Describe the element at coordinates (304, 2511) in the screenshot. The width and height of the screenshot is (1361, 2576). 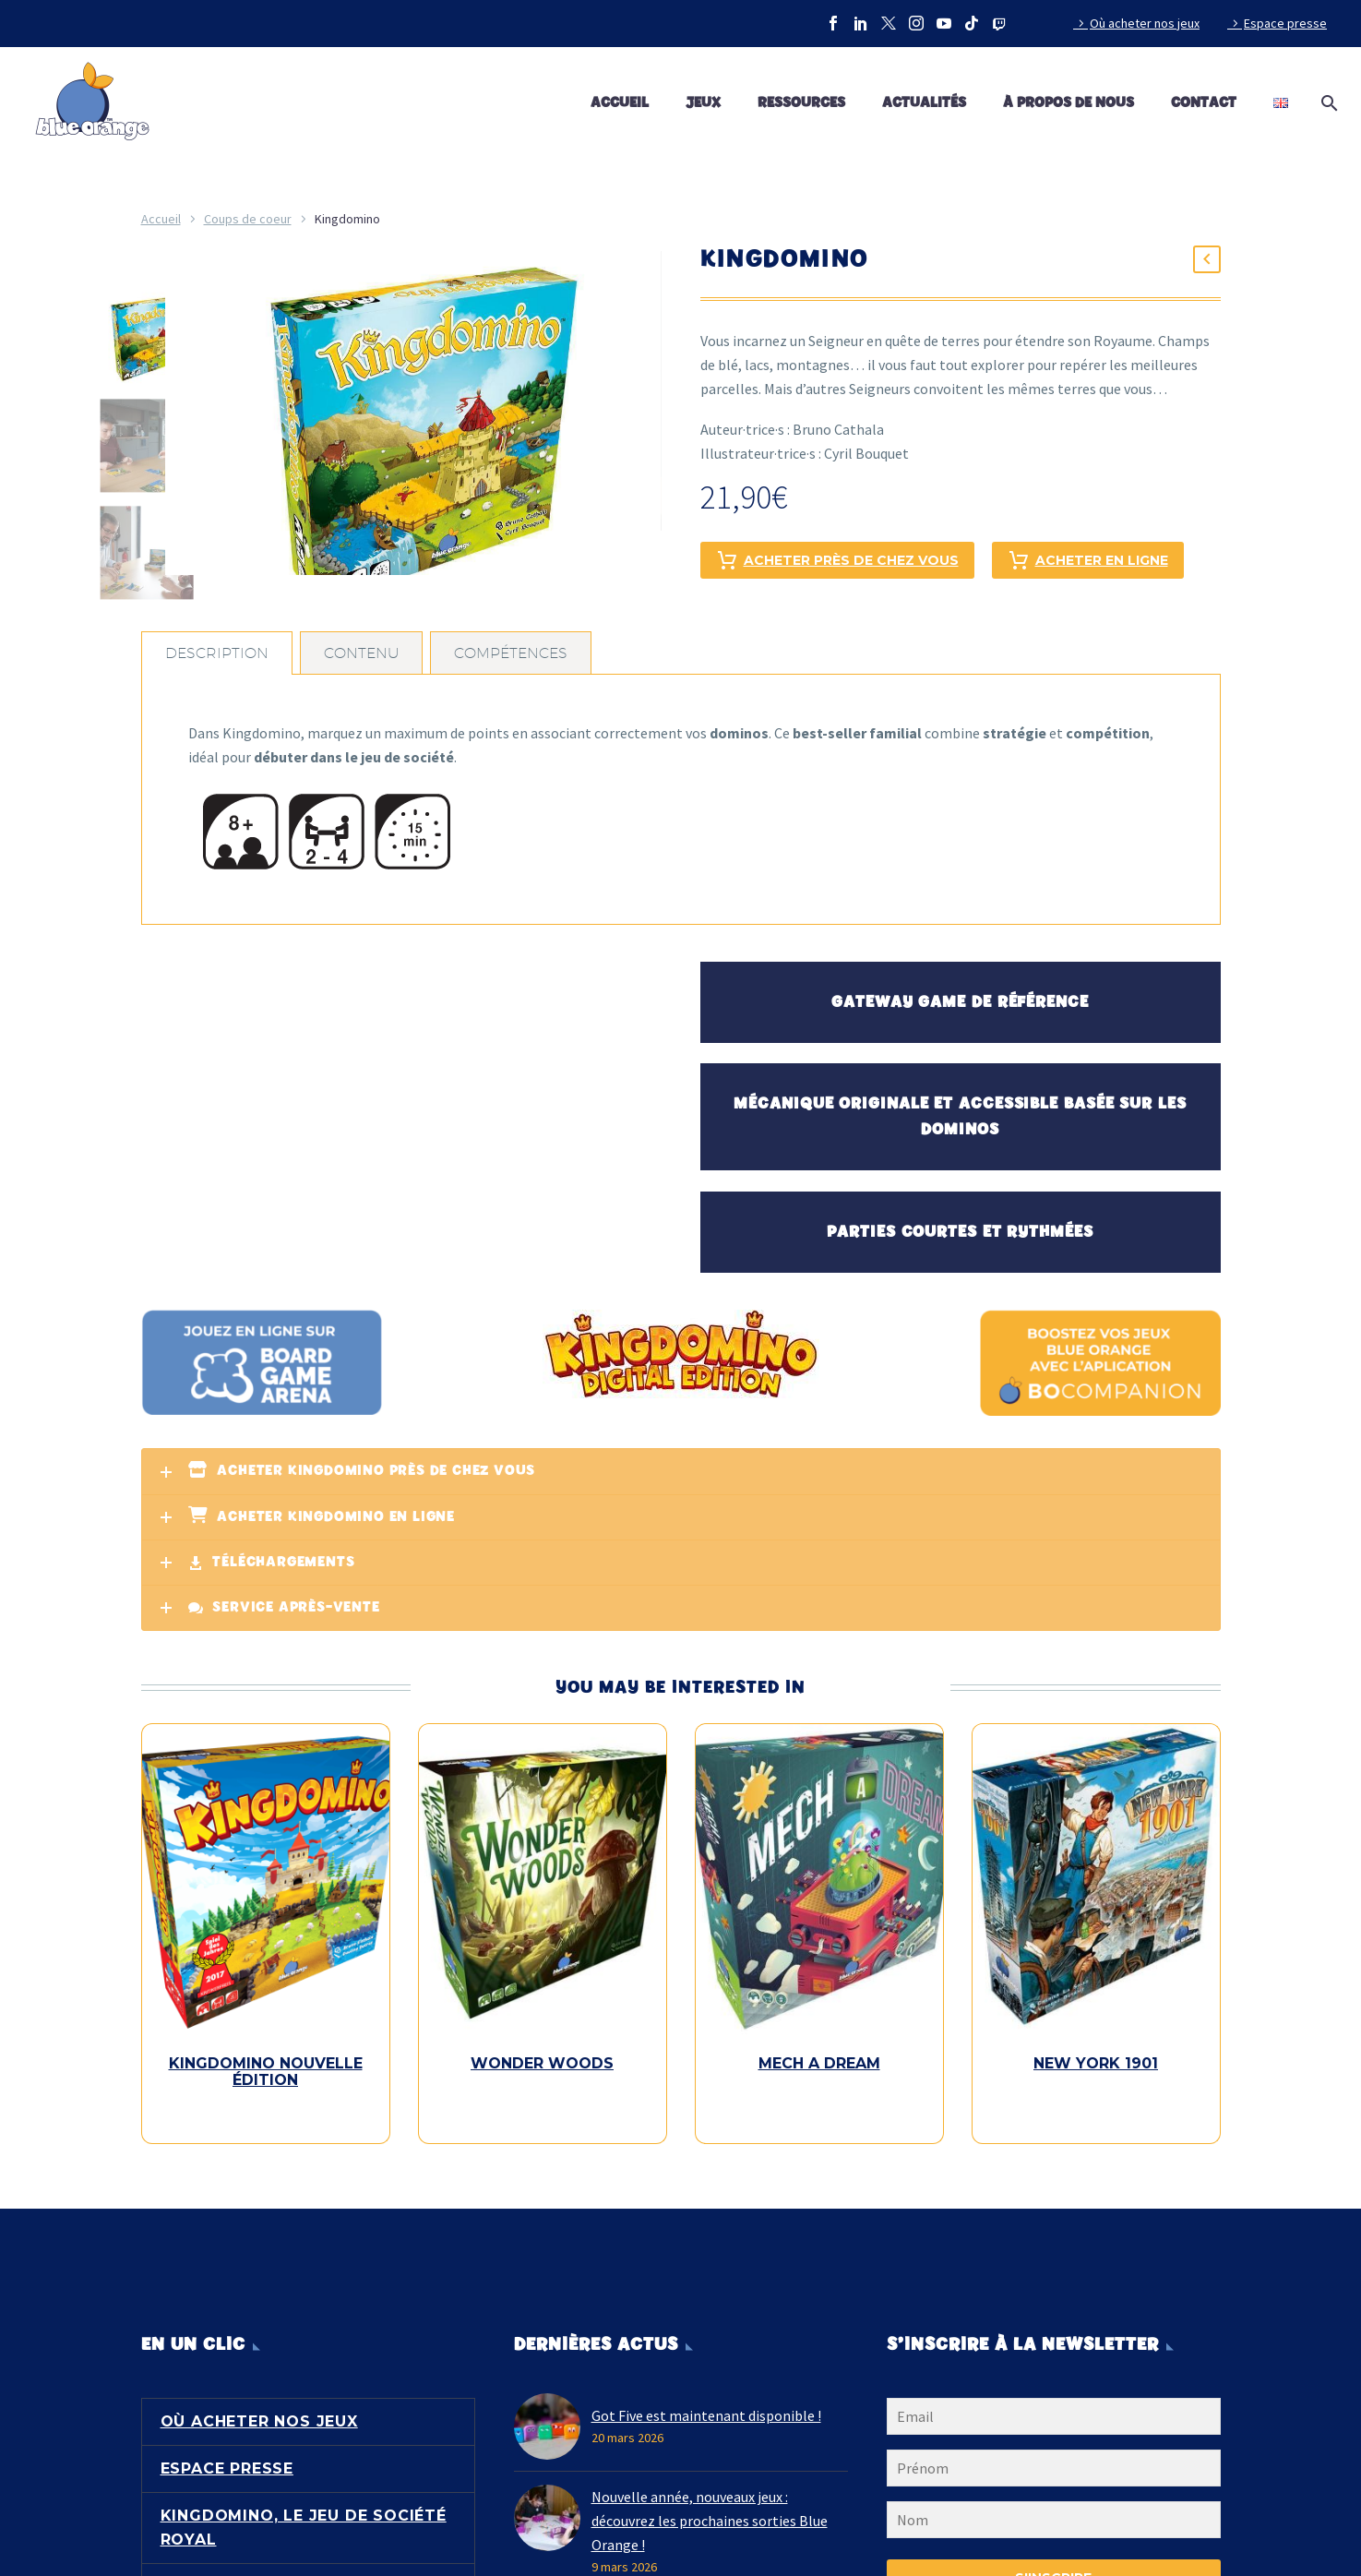
I see `Kingdomino, le jeu de société royal` at that location.